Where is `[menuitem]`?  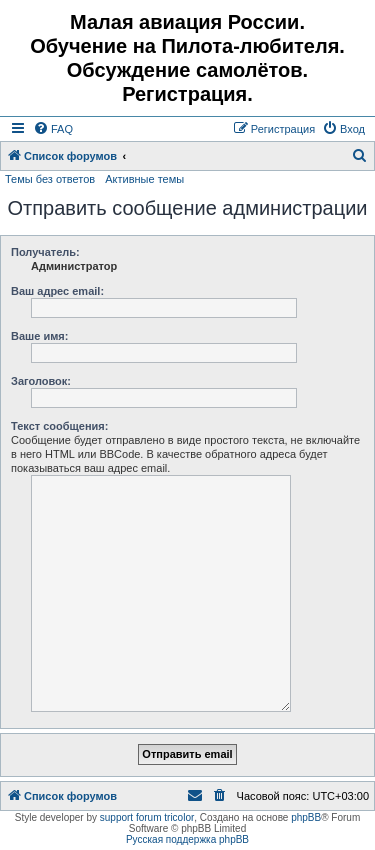 [menuitem] is located at coordinates (53, 129).